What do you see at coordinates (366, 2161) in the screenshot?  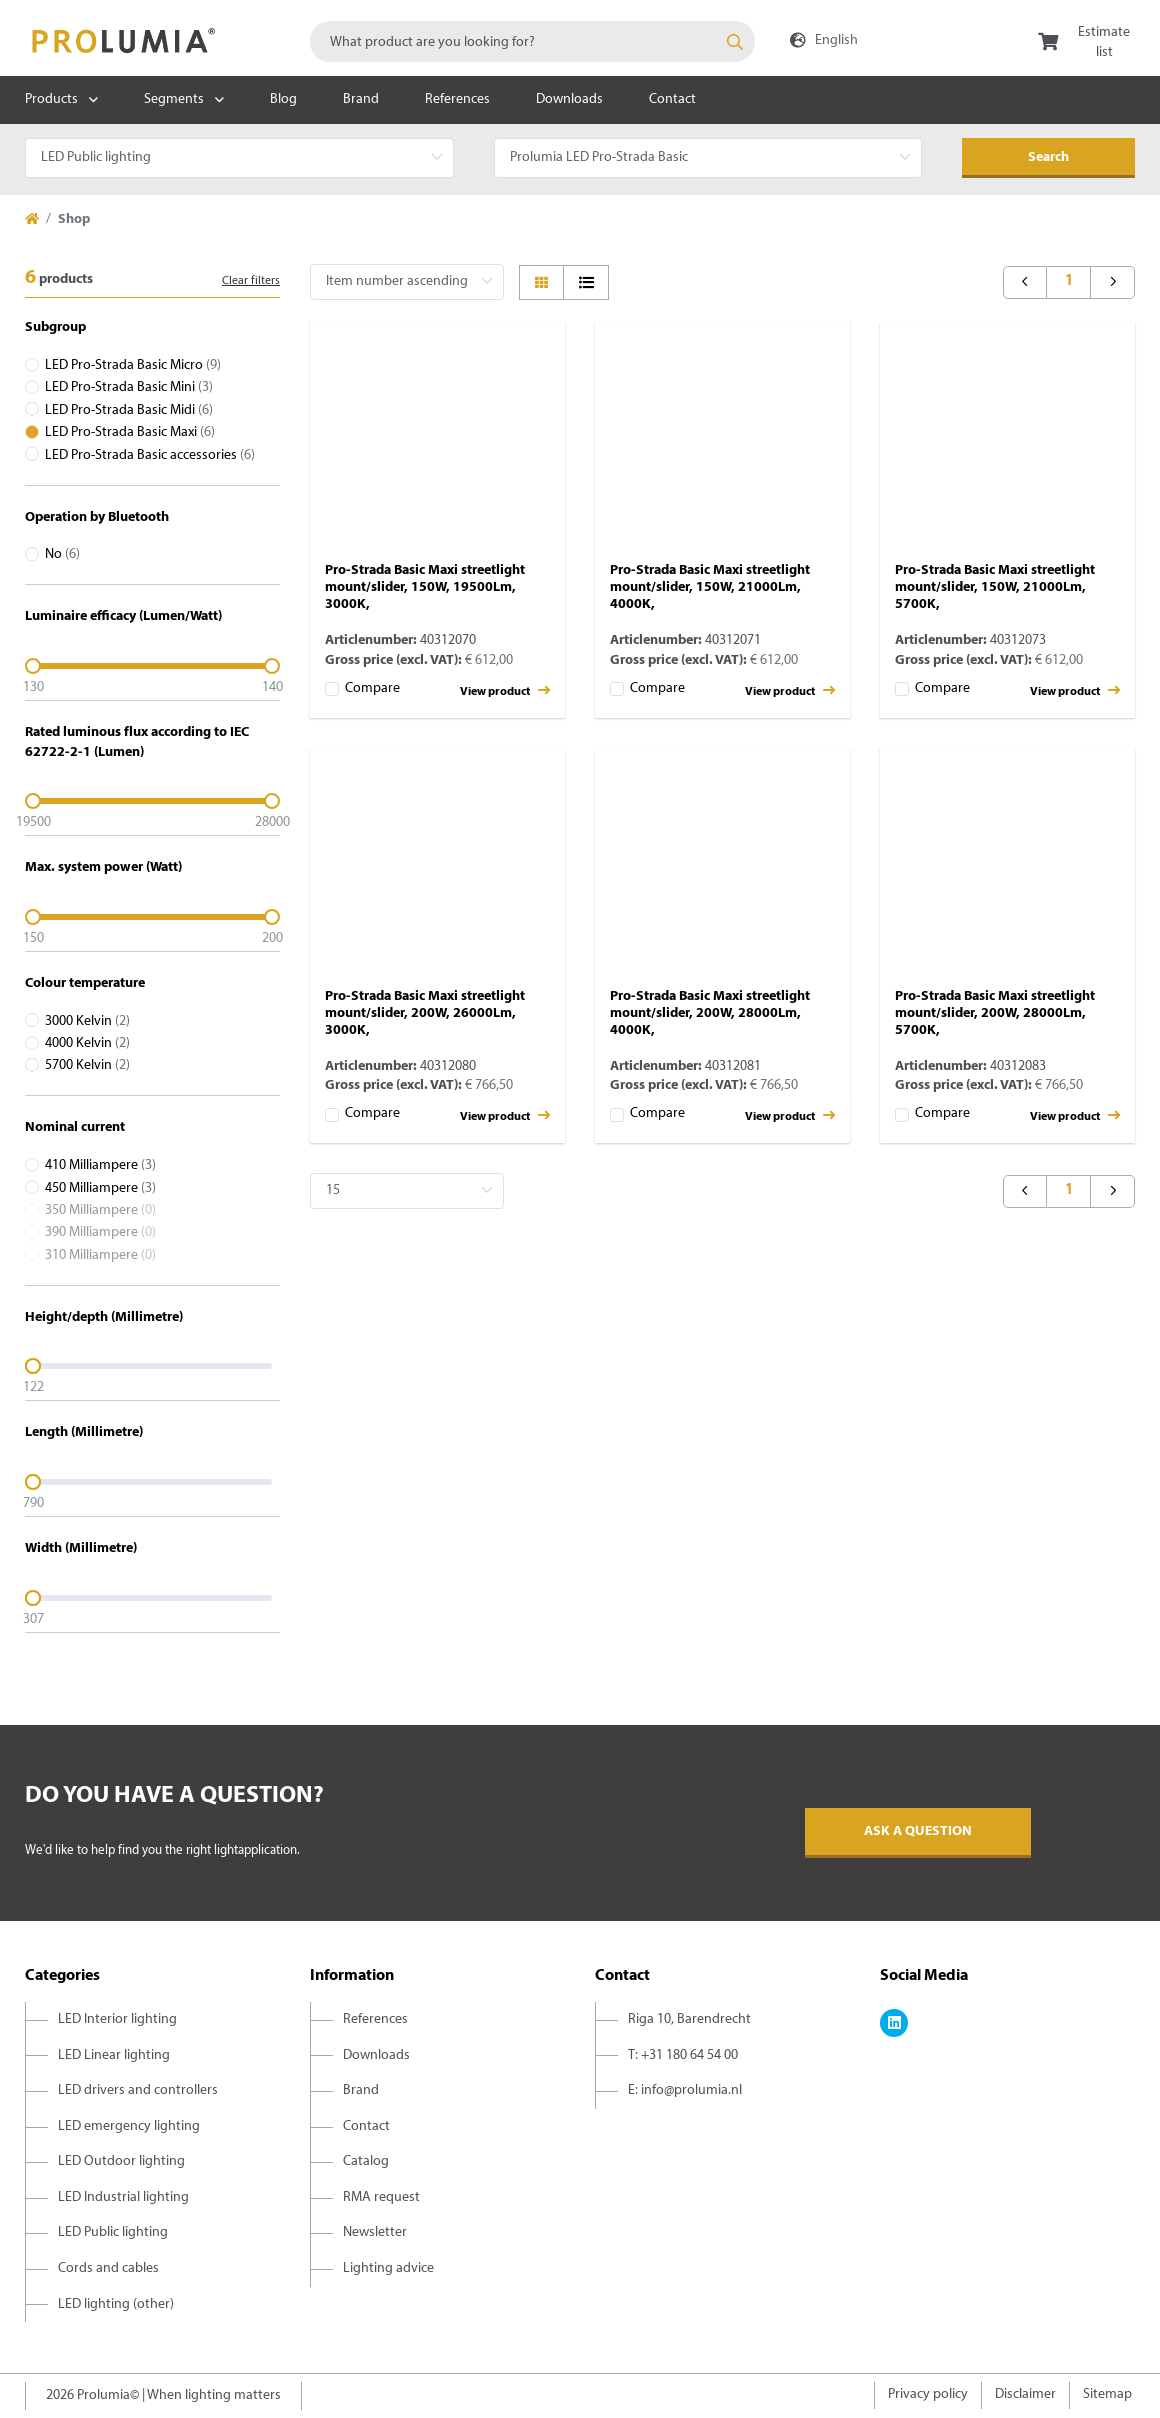 I see `Catalog` at bounding box center [366, 2161].